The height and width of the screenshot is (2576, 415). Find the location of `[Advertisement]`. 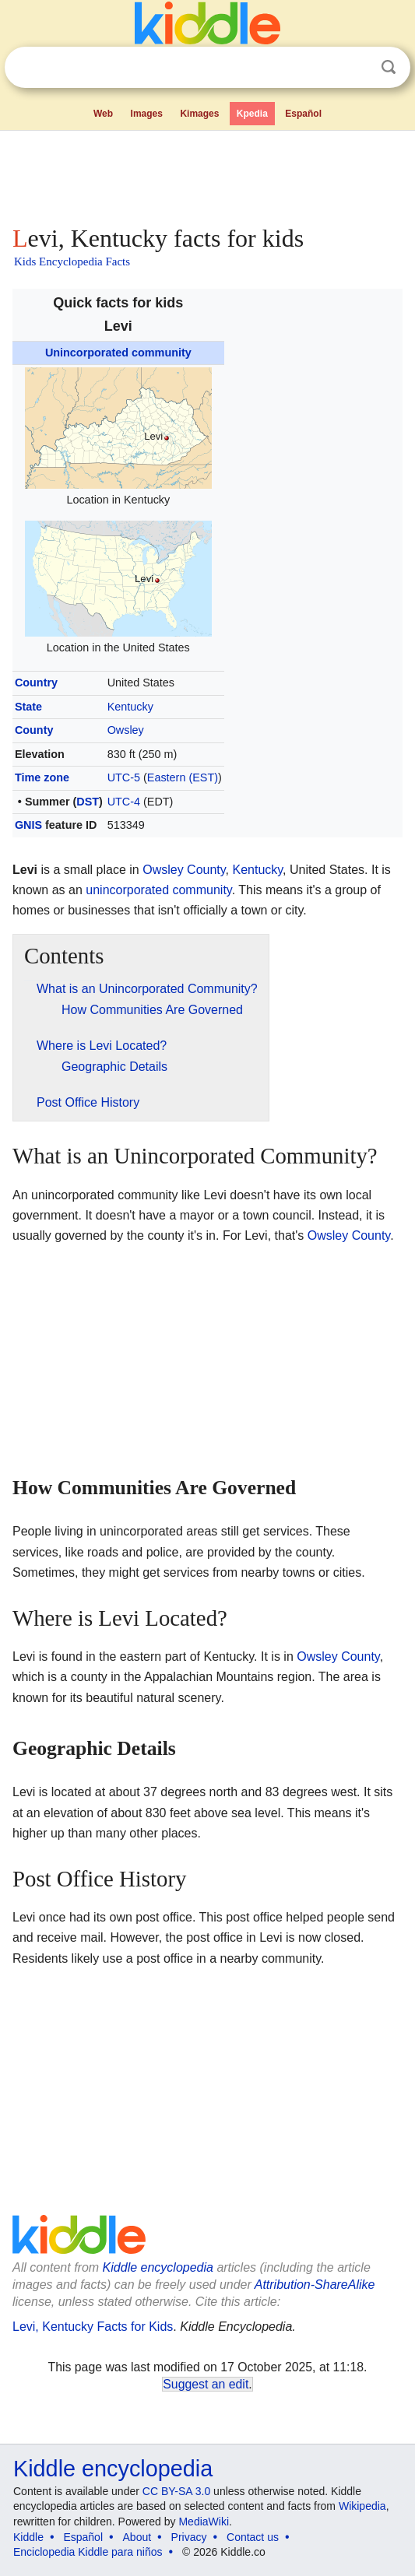

[Advertisement] is located at coordinates (207, 174).